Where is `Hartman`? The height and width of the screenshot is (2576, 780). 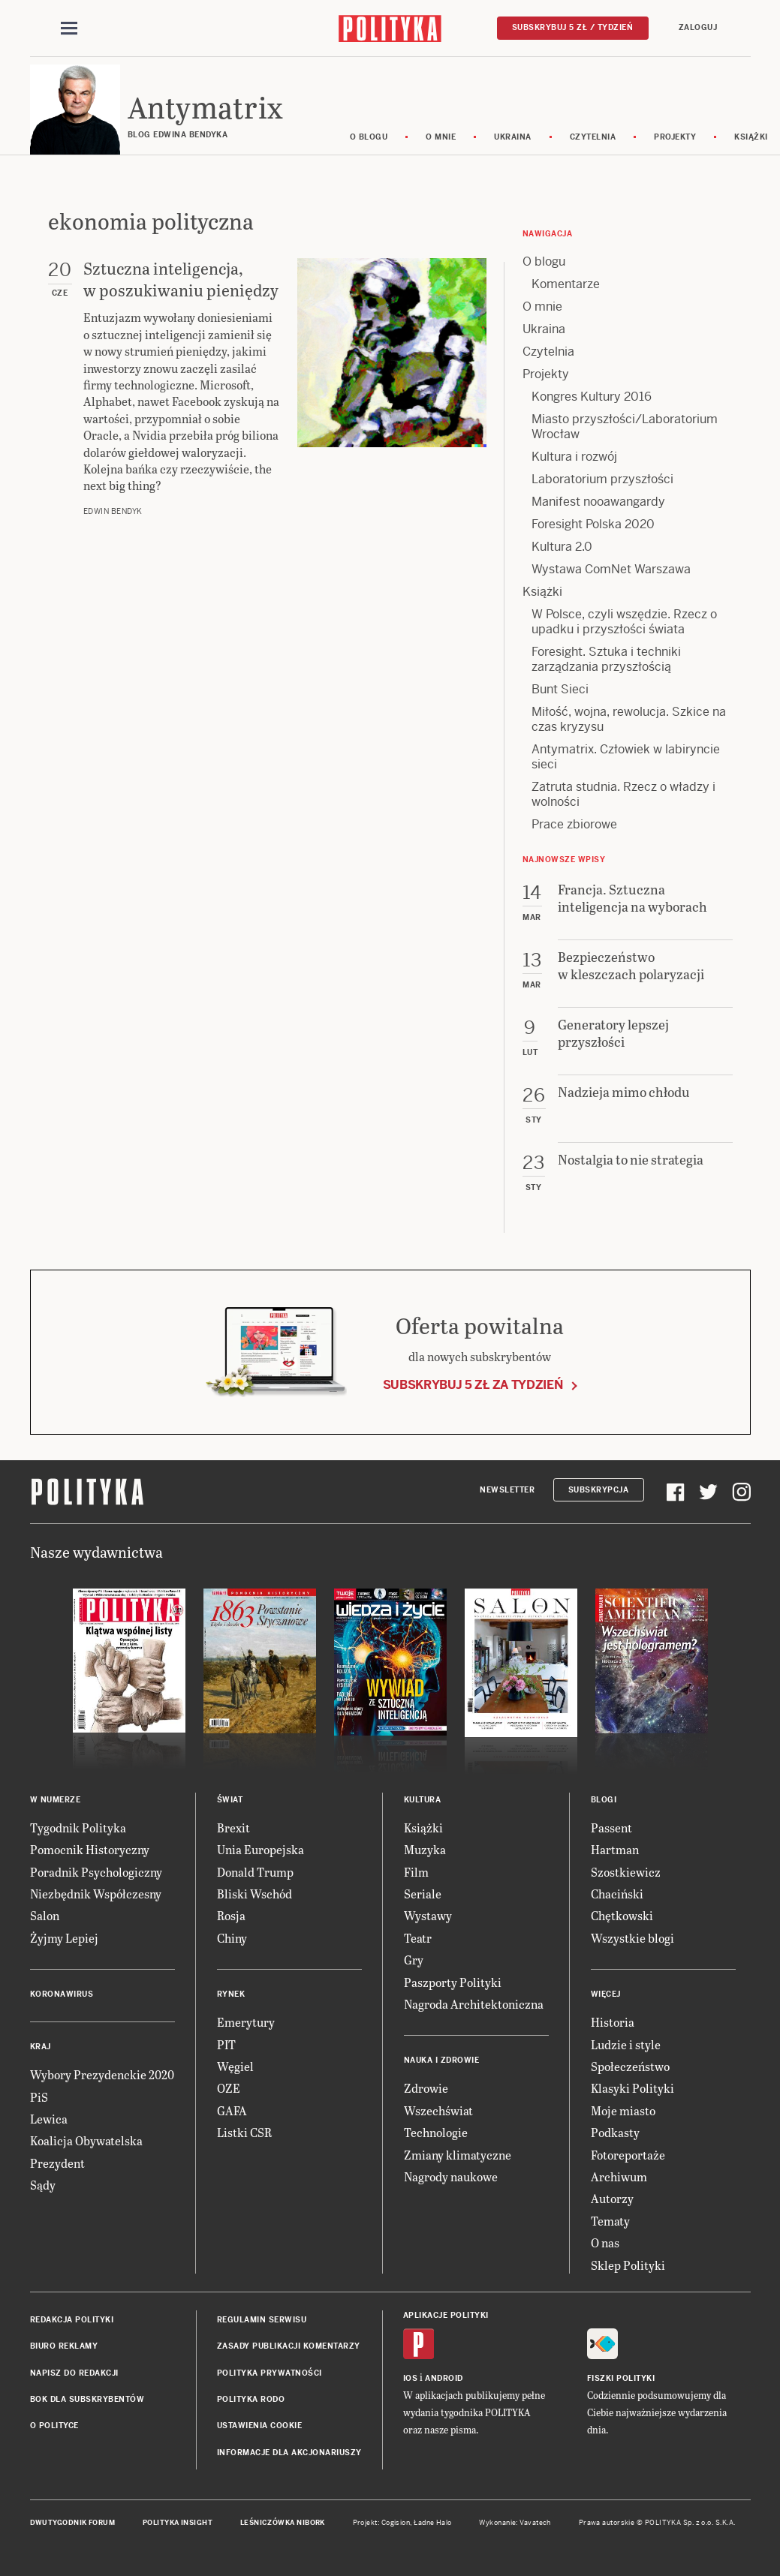 Hartman is located at coordinates (615, 1849).